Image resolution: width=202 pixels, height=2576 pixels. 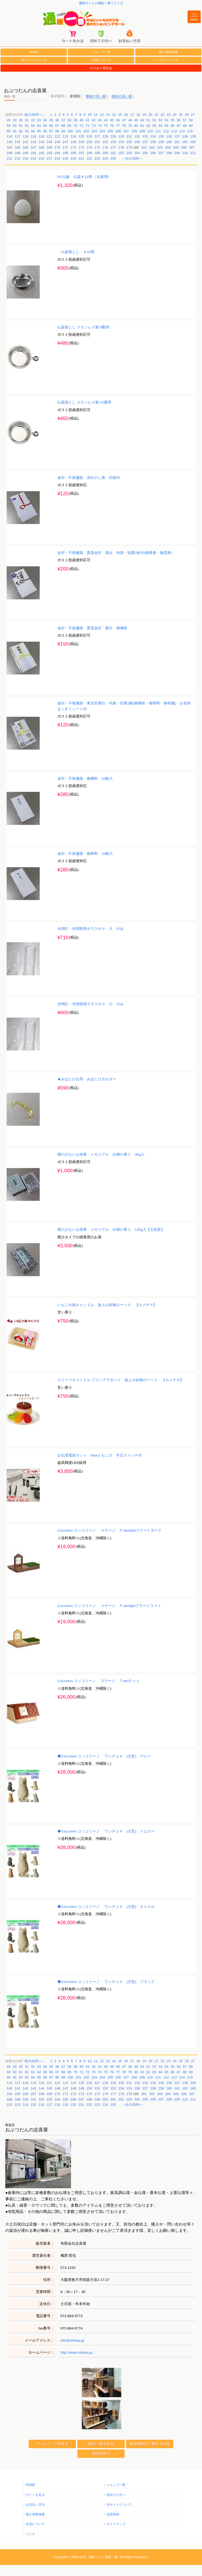 I want to click on 124, so click(x=73, y=148).